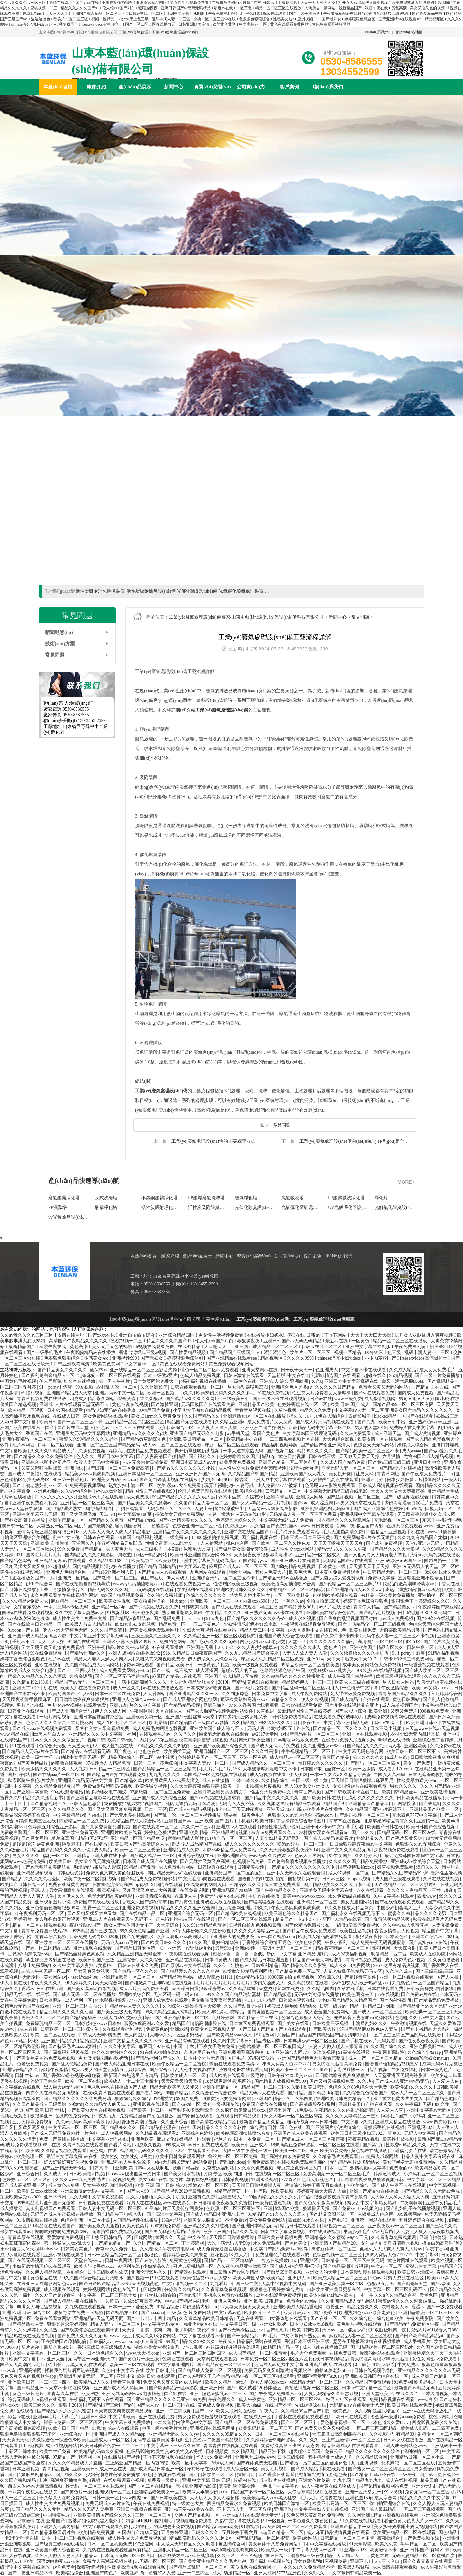  What do you see at coordinates (309, 2439) in the screenshot?
I see `久久a久久` at bounding box center [309, 2439].